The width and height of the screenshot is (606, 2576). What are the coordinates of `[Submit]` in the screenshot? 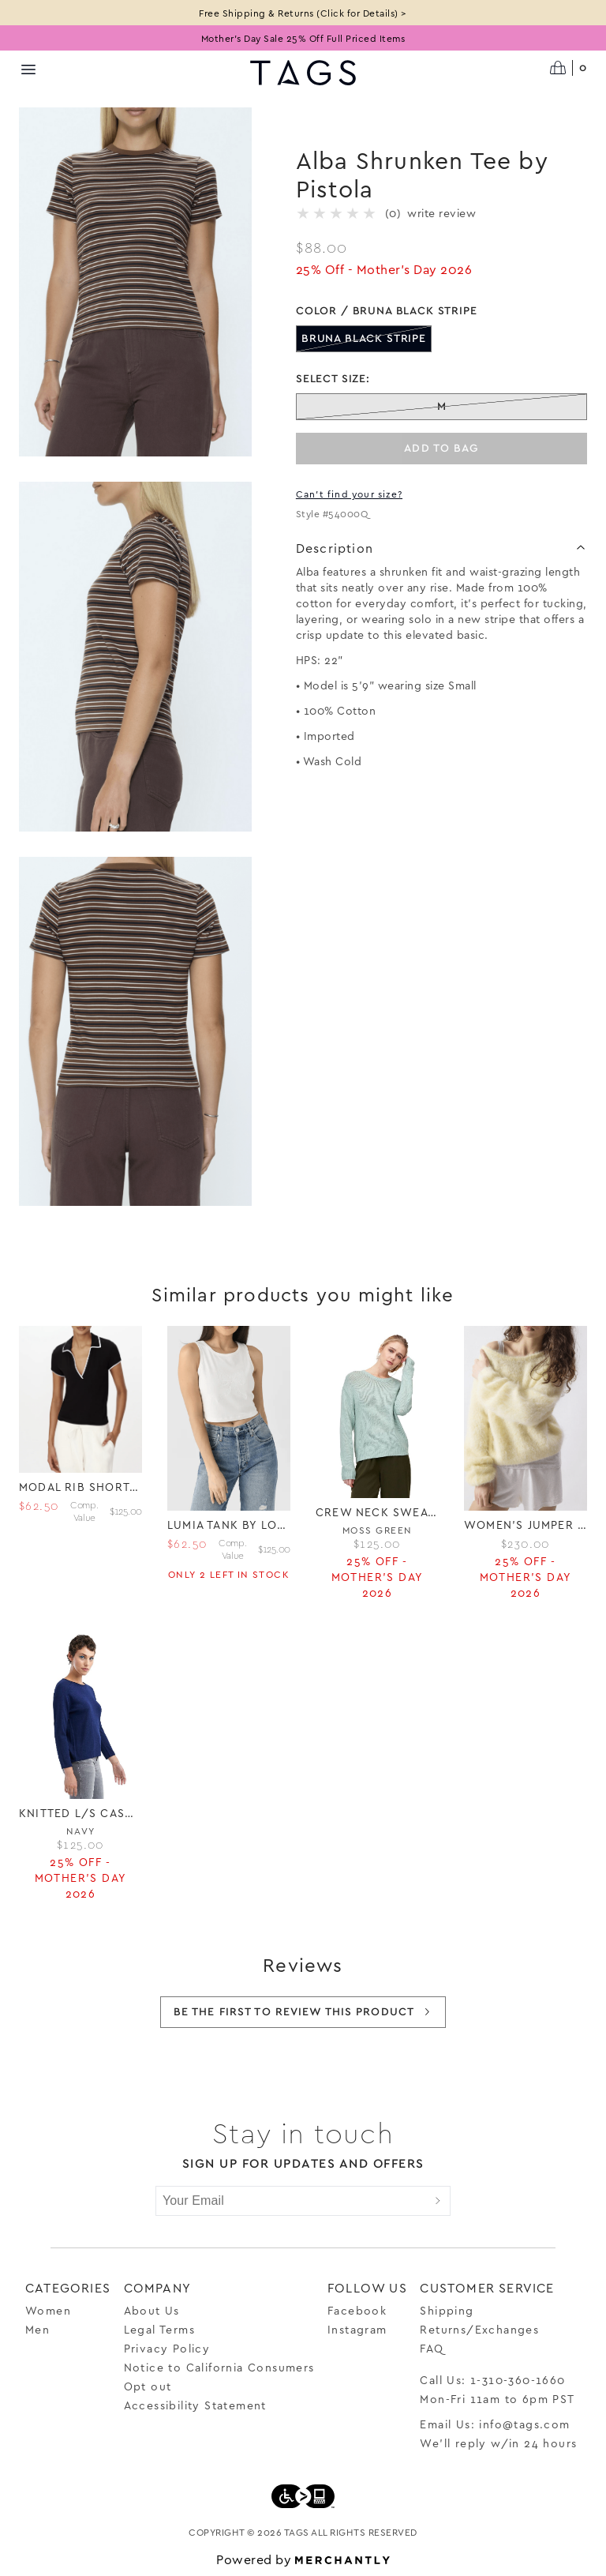 It's located at (438, 2201).